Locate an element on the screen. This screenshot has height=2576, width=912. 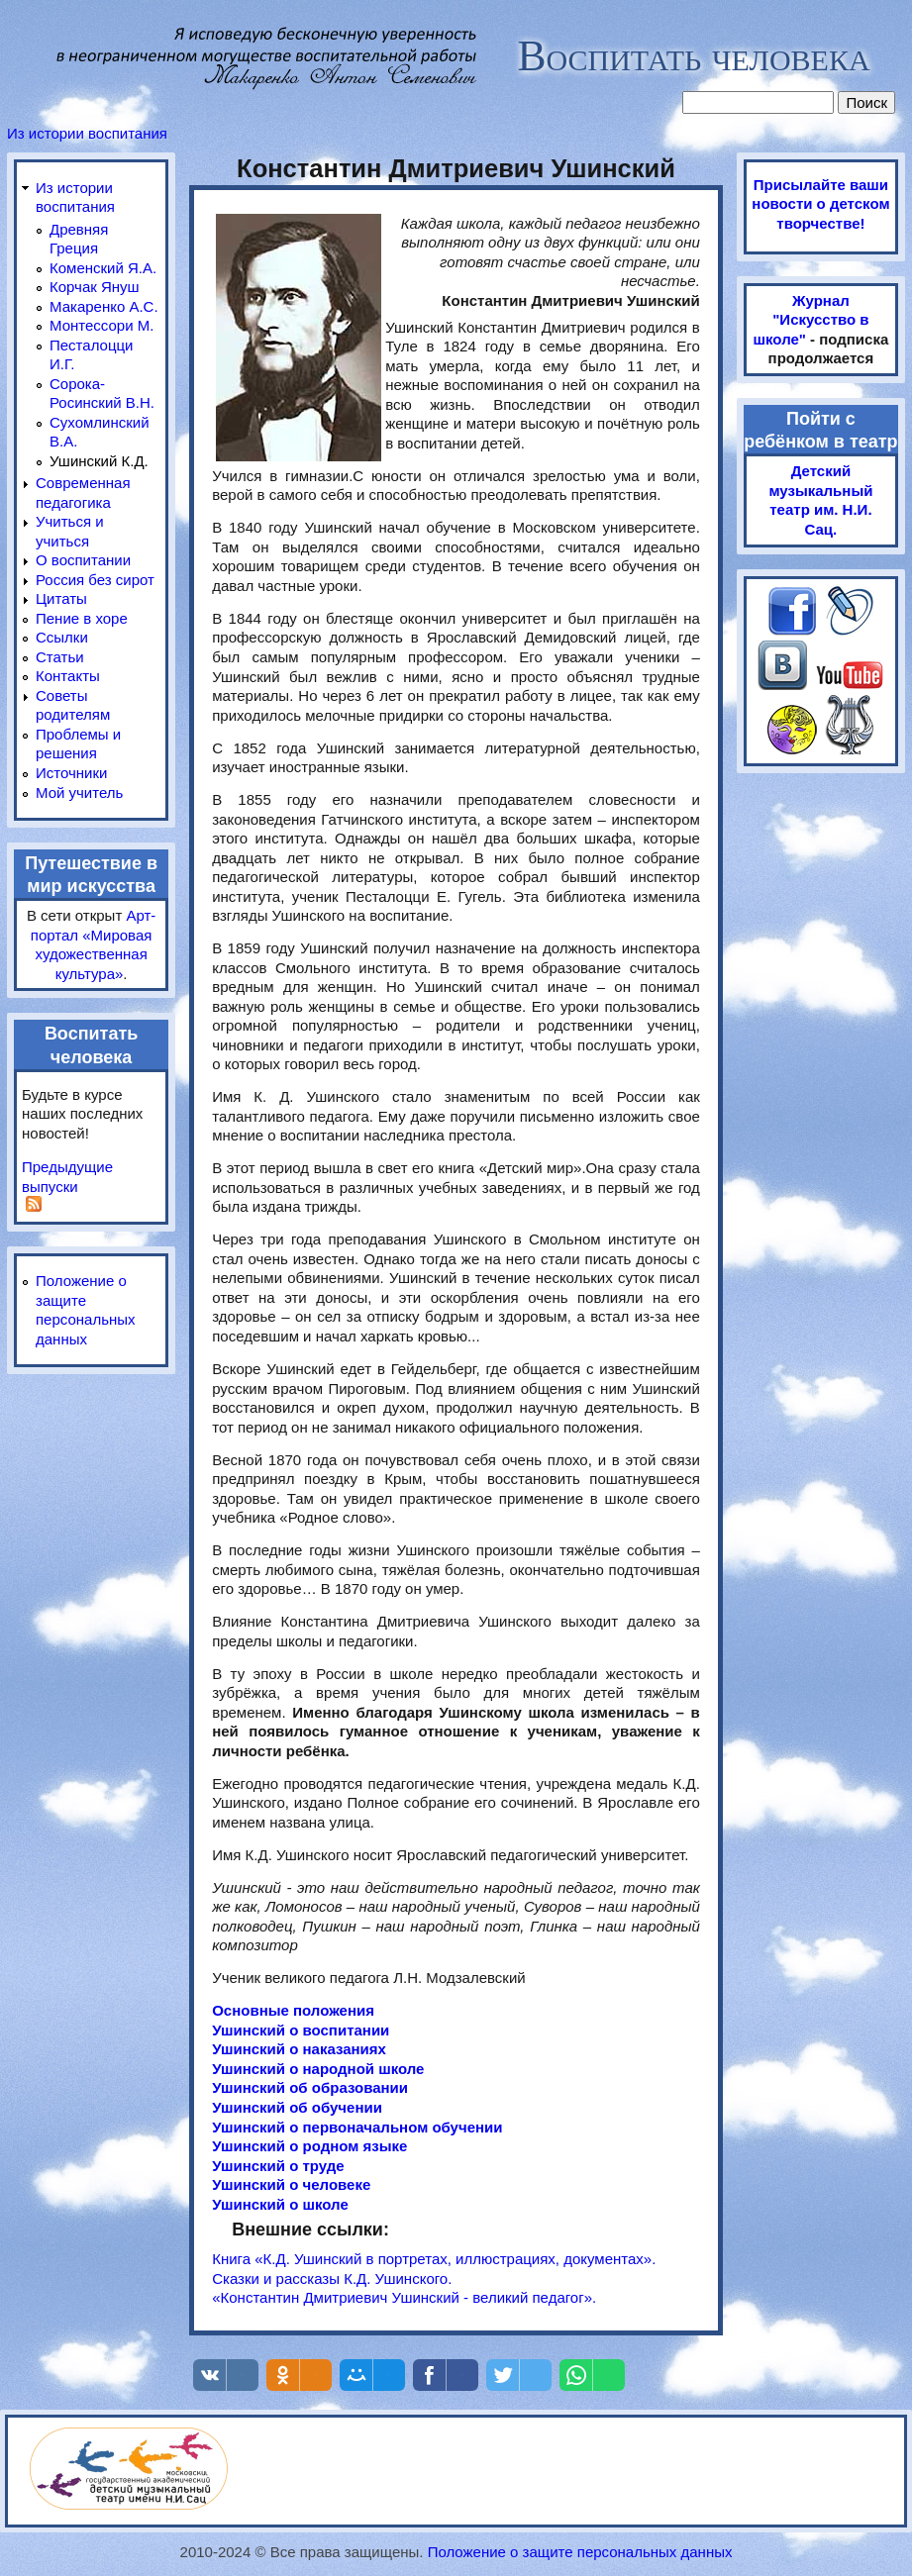
О воспитании is located at coordinates (83, 559).